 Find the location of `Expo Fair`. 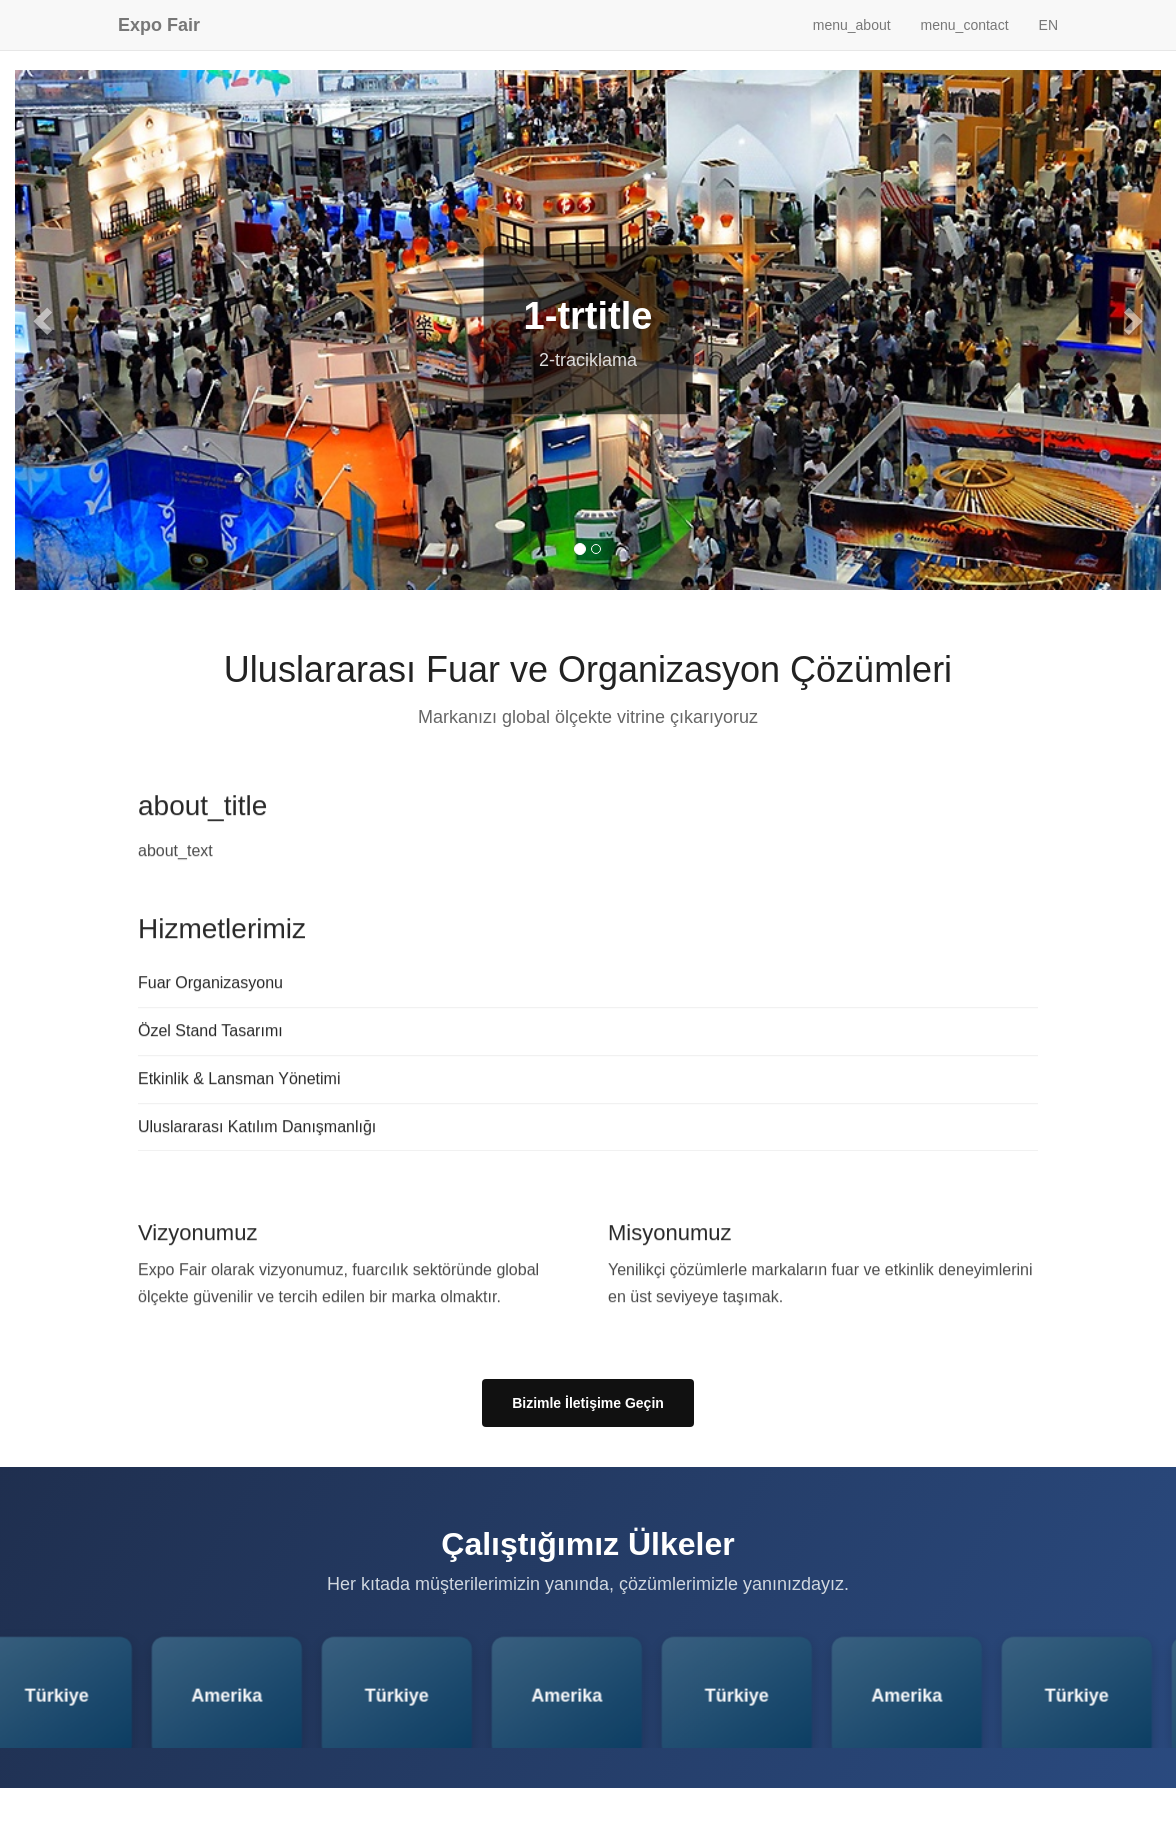

Expo Fair is located at coordinates (159, 25).